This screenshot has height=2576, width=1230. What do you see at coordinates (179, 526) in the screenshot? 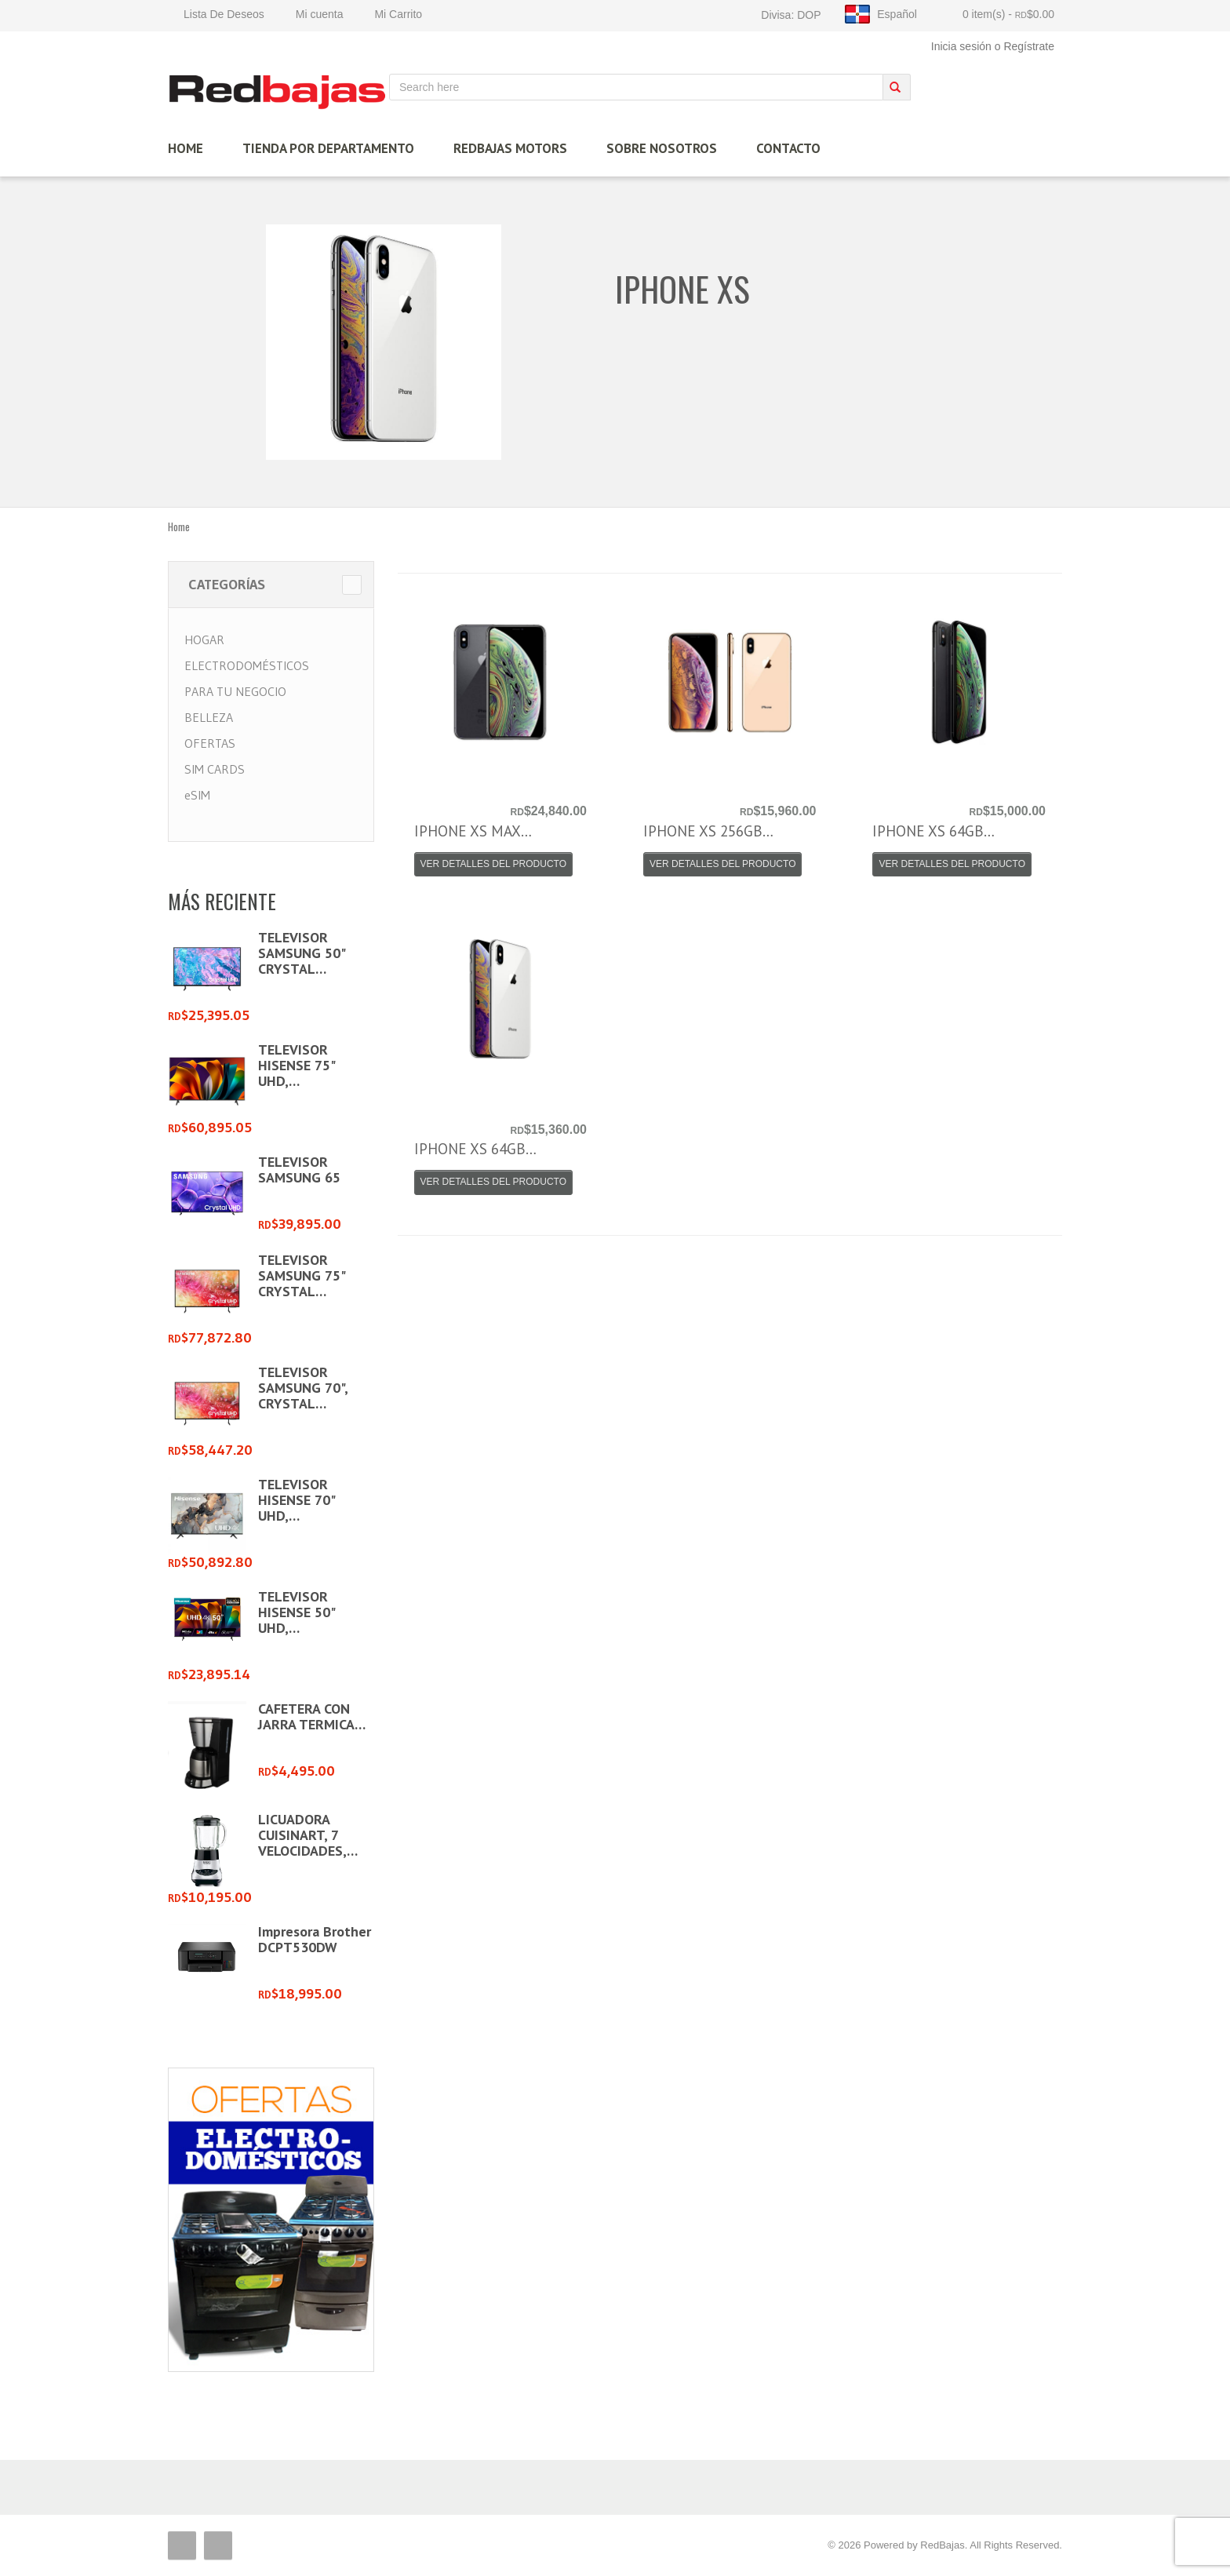
I see `Home` at bounding box center [179, 526].